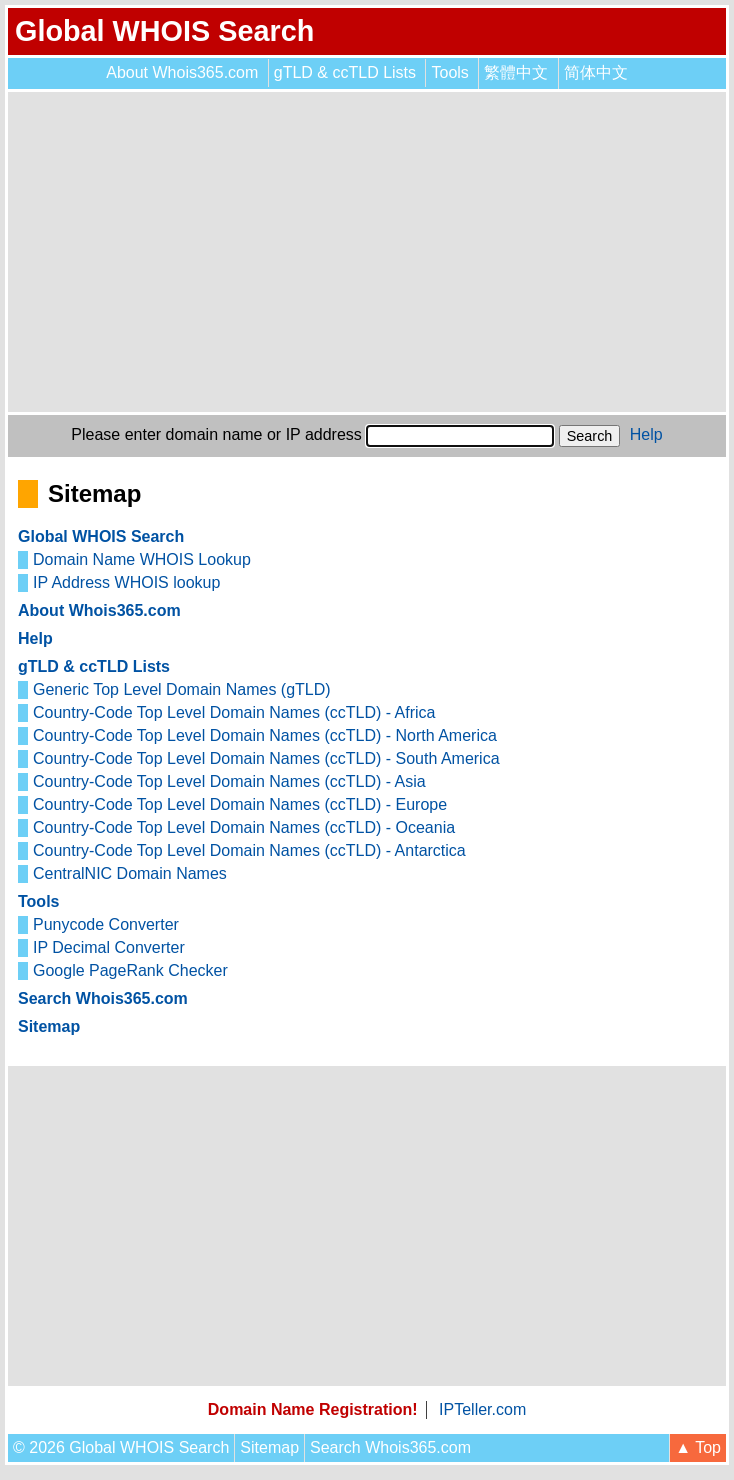  I want to click on Help, so click(646, 434).